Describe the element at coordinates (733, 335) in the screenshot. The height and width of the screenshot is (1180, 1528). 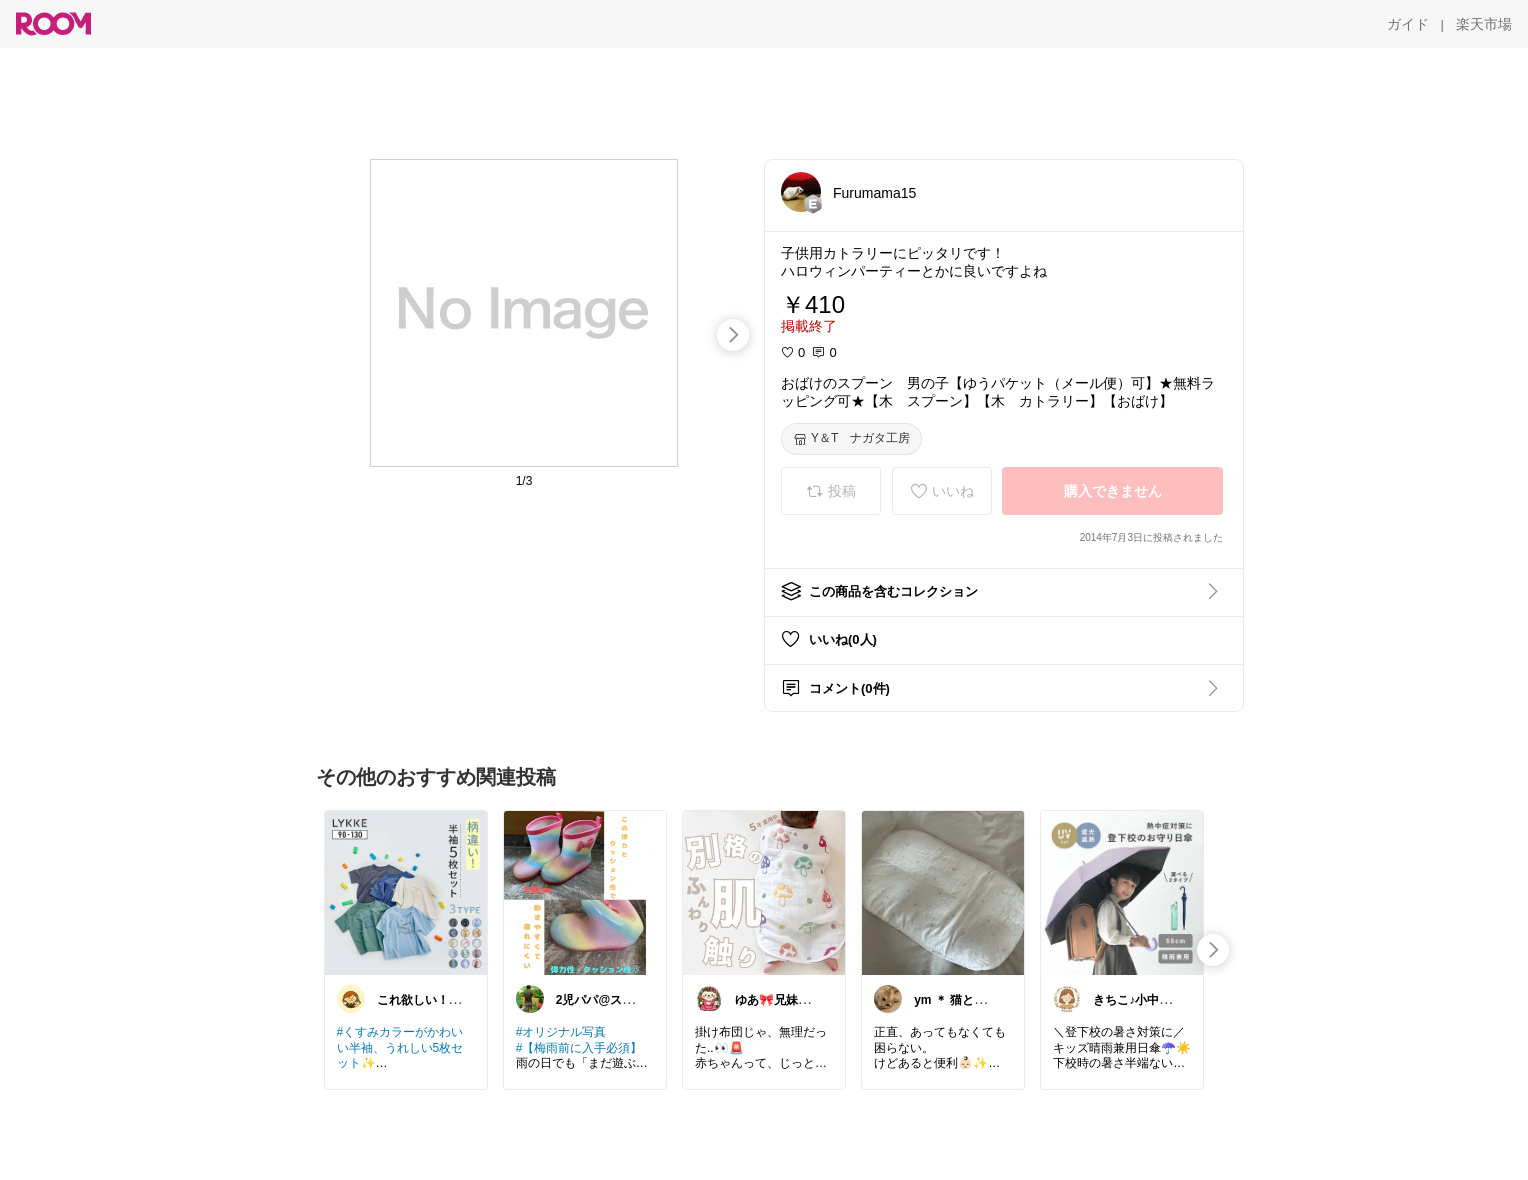
I see `[swipe-right]` at that location.